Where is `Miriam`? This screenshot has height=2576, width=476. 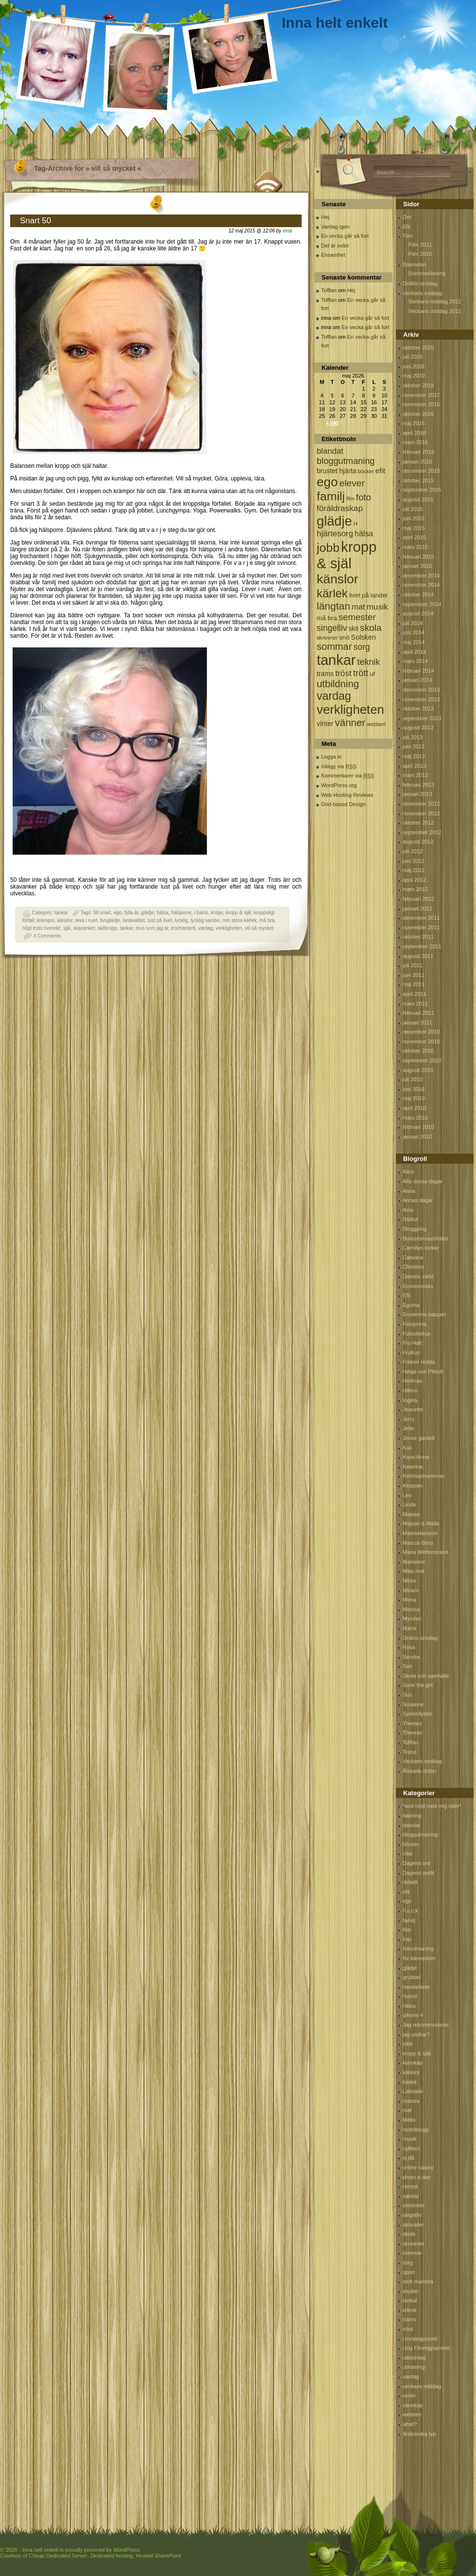
Miriam is located at coordinates (411, 1590).